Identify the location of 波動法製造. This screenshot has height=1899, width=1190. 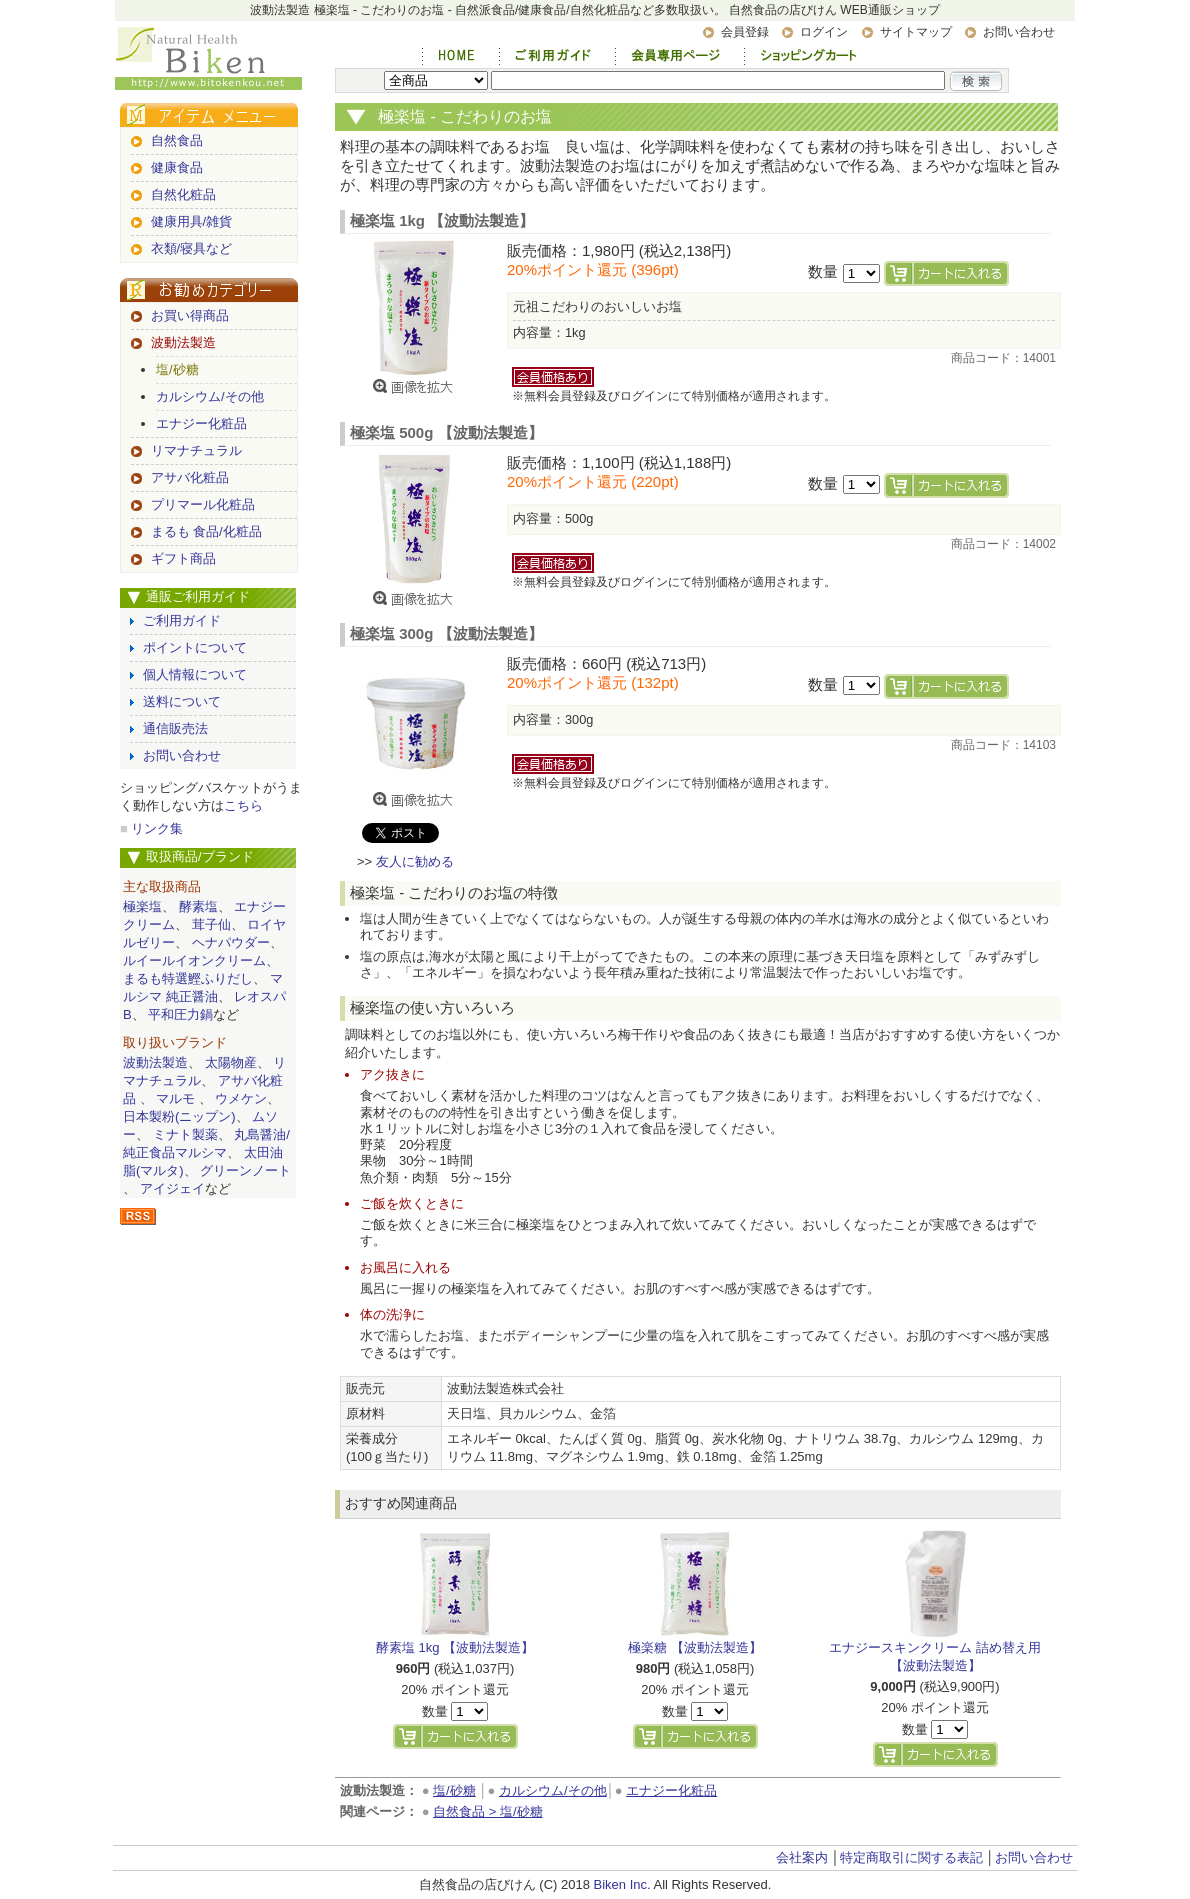
(183, 342).